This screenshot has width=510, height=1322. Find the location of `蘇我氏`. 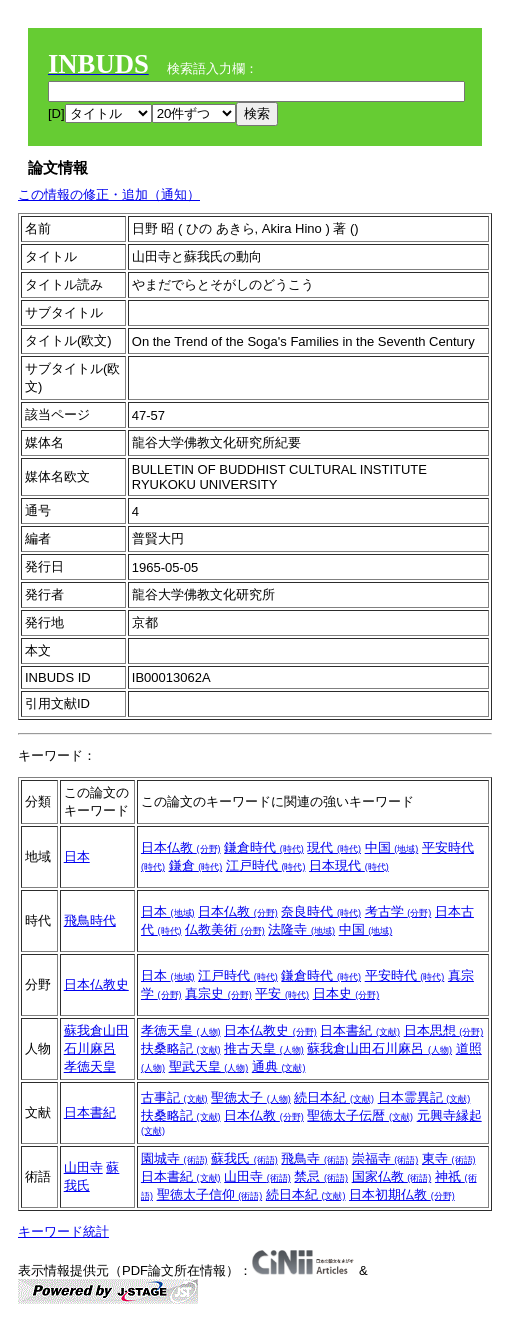

蘇我氏 is located at coordinates (244, 1158).